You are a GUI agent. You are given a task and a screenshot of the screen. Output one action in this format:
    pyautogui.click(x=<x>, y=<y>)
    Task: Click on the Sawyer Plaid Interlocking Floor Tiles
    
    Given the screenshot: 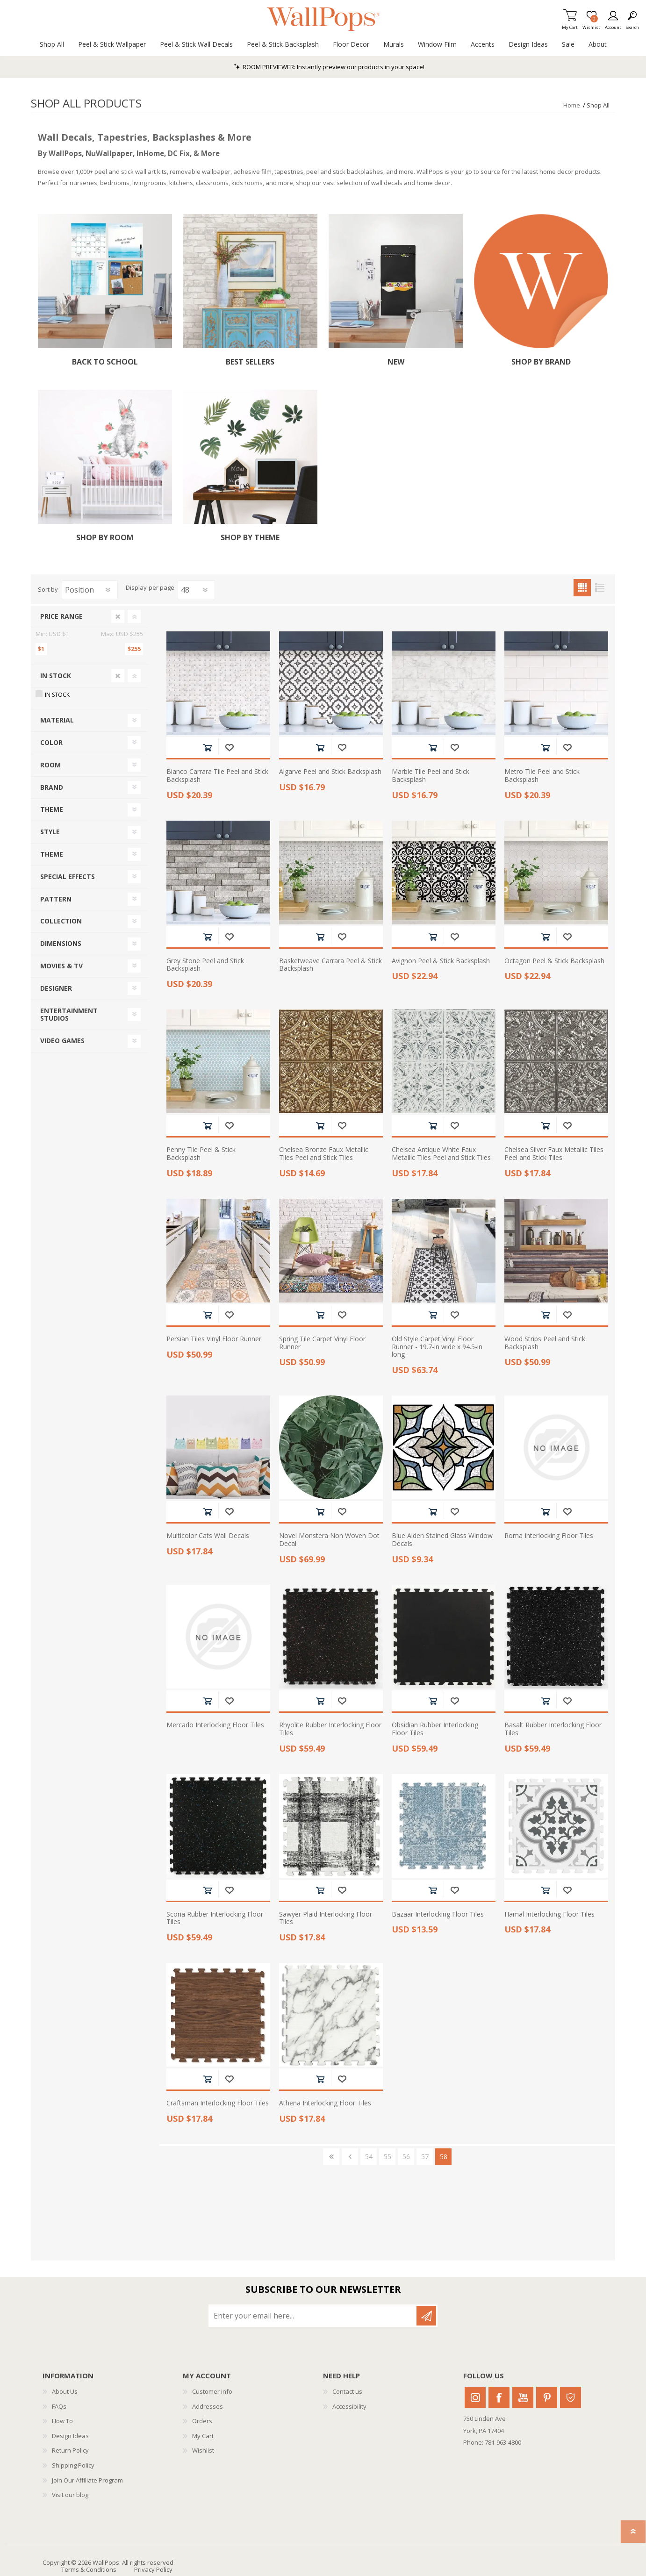 What is the action you would take?
    pyautogui.click(x=325, y=1918)
    